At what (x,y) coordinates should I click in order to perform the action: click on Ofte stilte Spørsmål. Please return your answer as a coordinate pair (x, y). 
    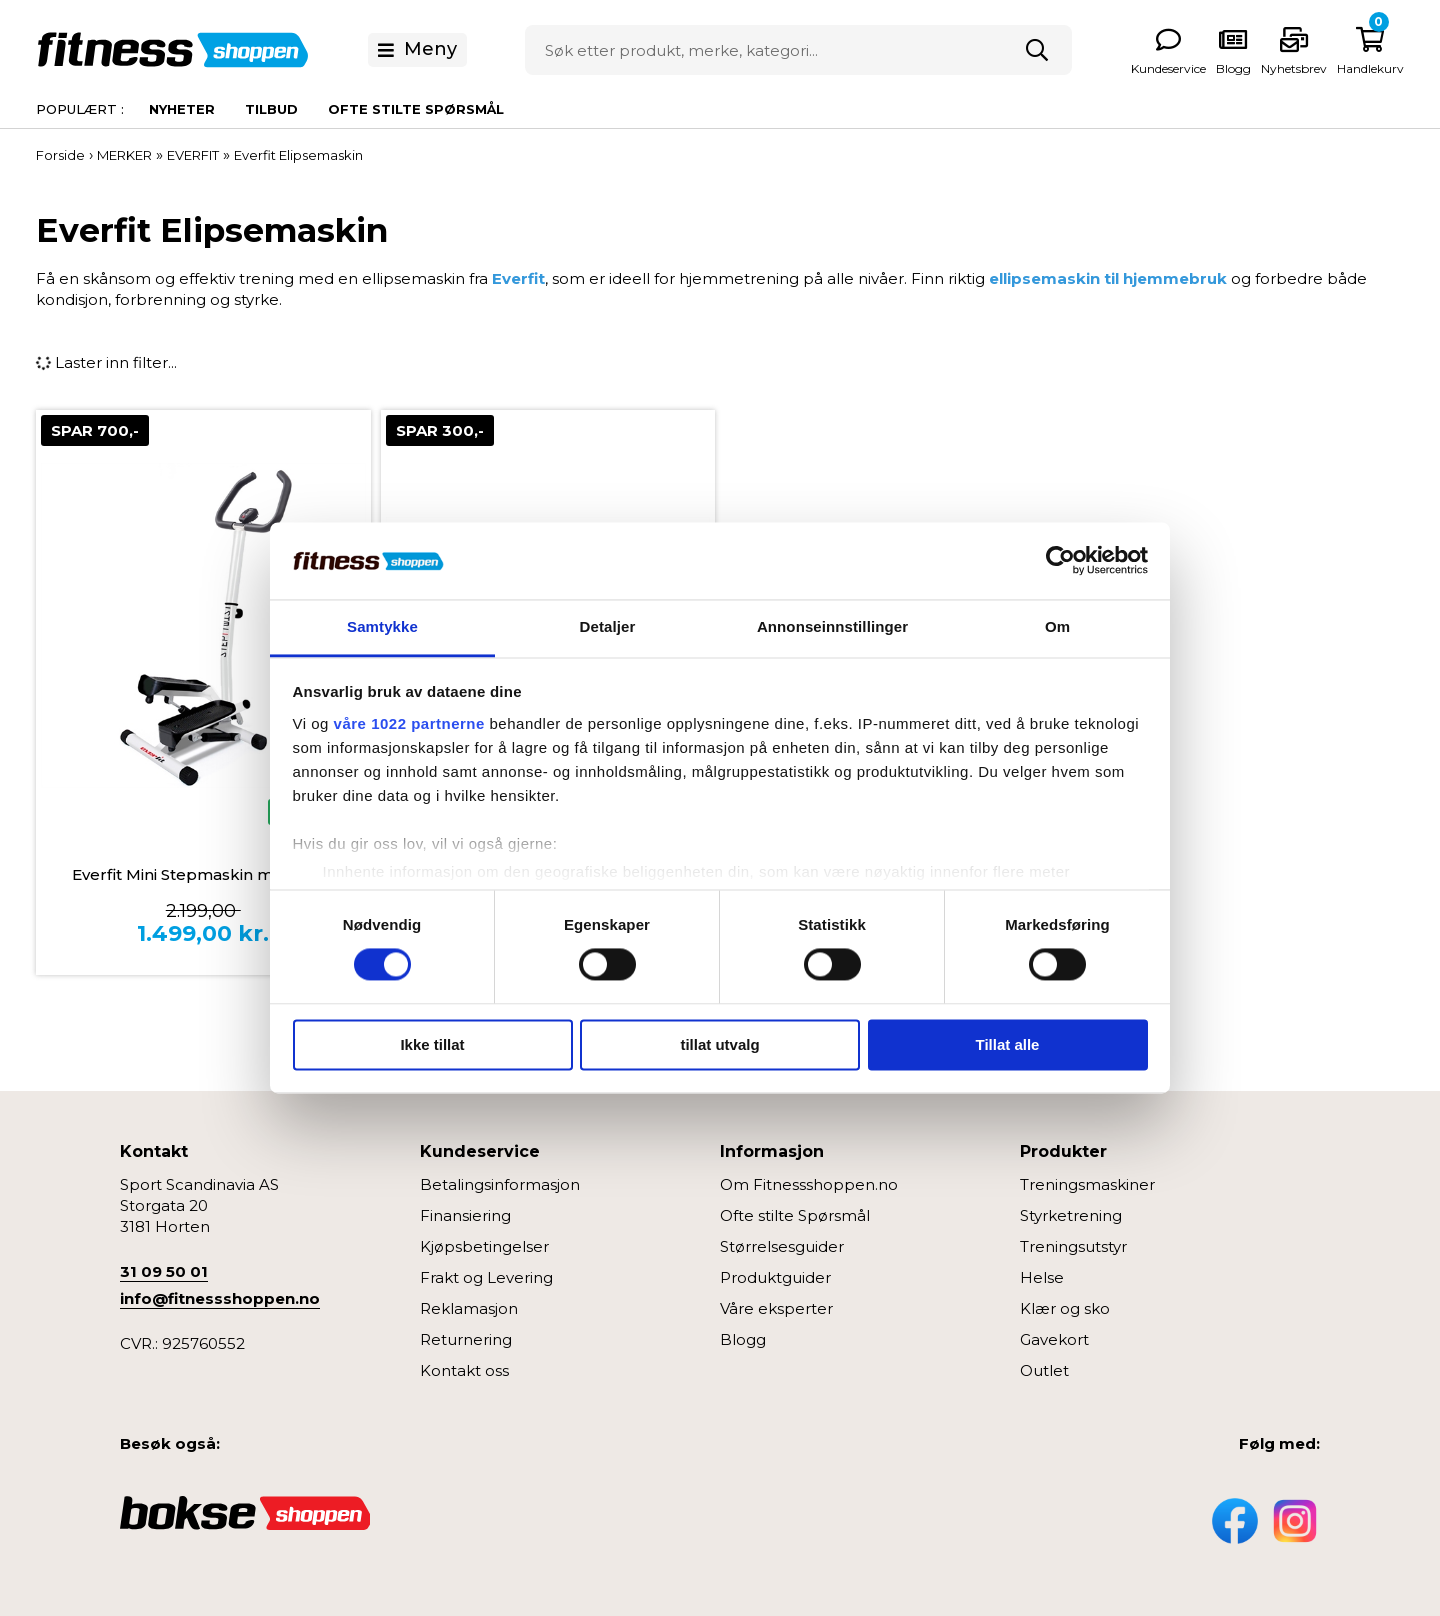
    Looking at the image, I should click on (795, 1215).